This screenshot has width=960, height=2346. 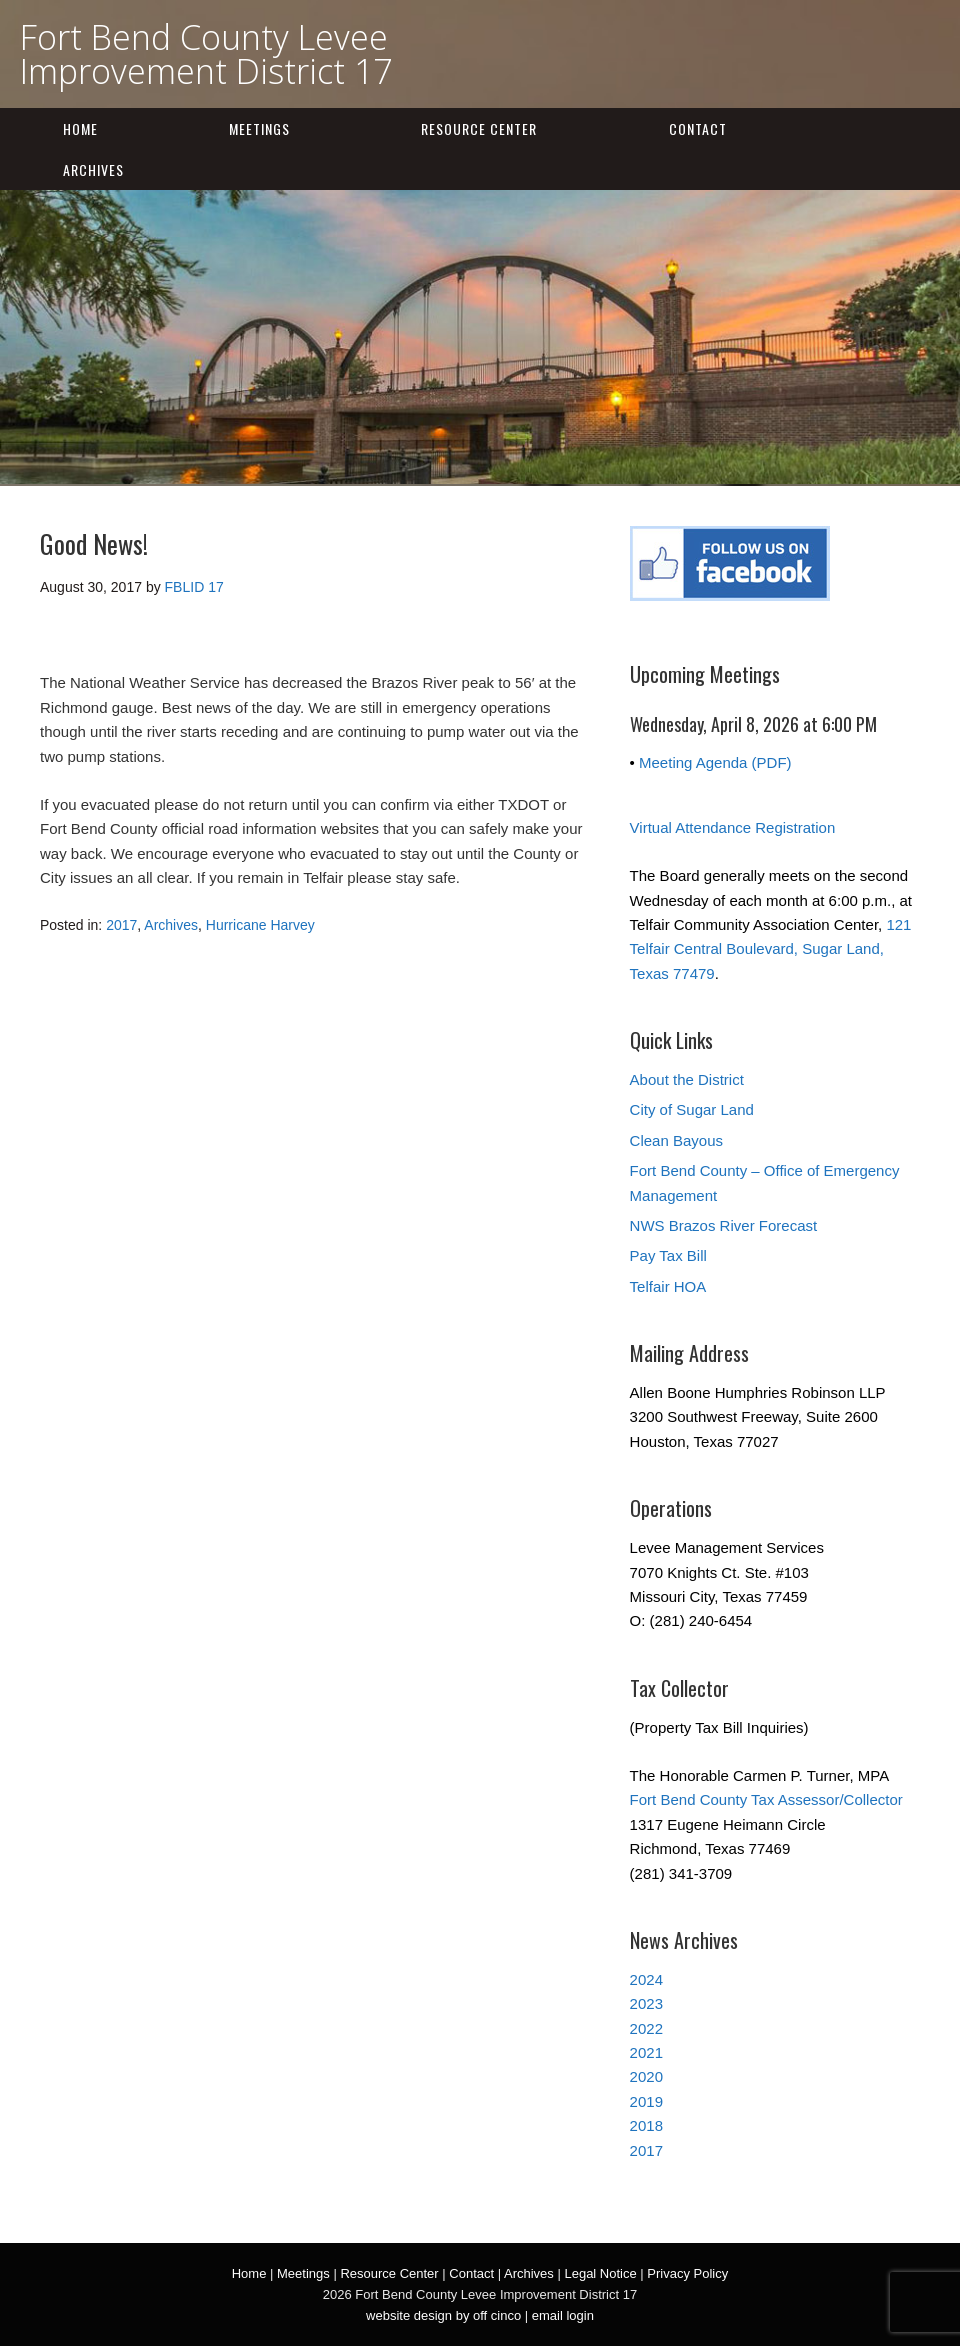 What do you see at coordinates (724, 1225) in the screenshot?
I see `NWS Brazos River Forecast` at bounding box center [724, 1225].